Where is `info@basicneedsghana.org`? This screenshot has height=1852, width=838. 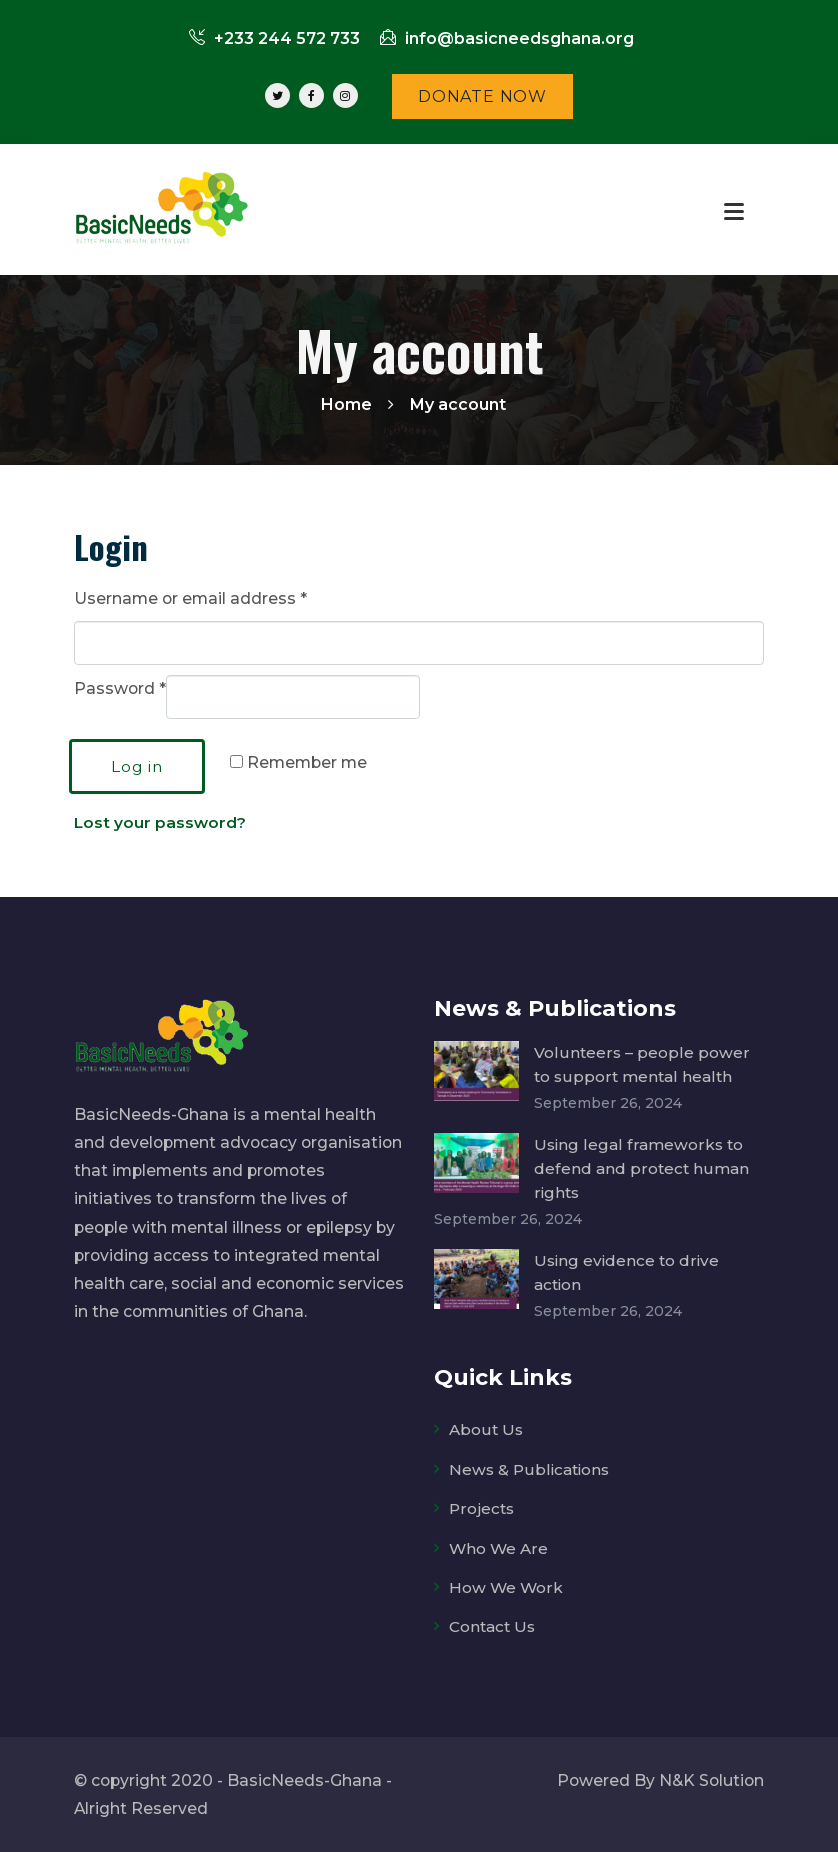
info@basicneedsghana.org is located at coordinates (507, 38).